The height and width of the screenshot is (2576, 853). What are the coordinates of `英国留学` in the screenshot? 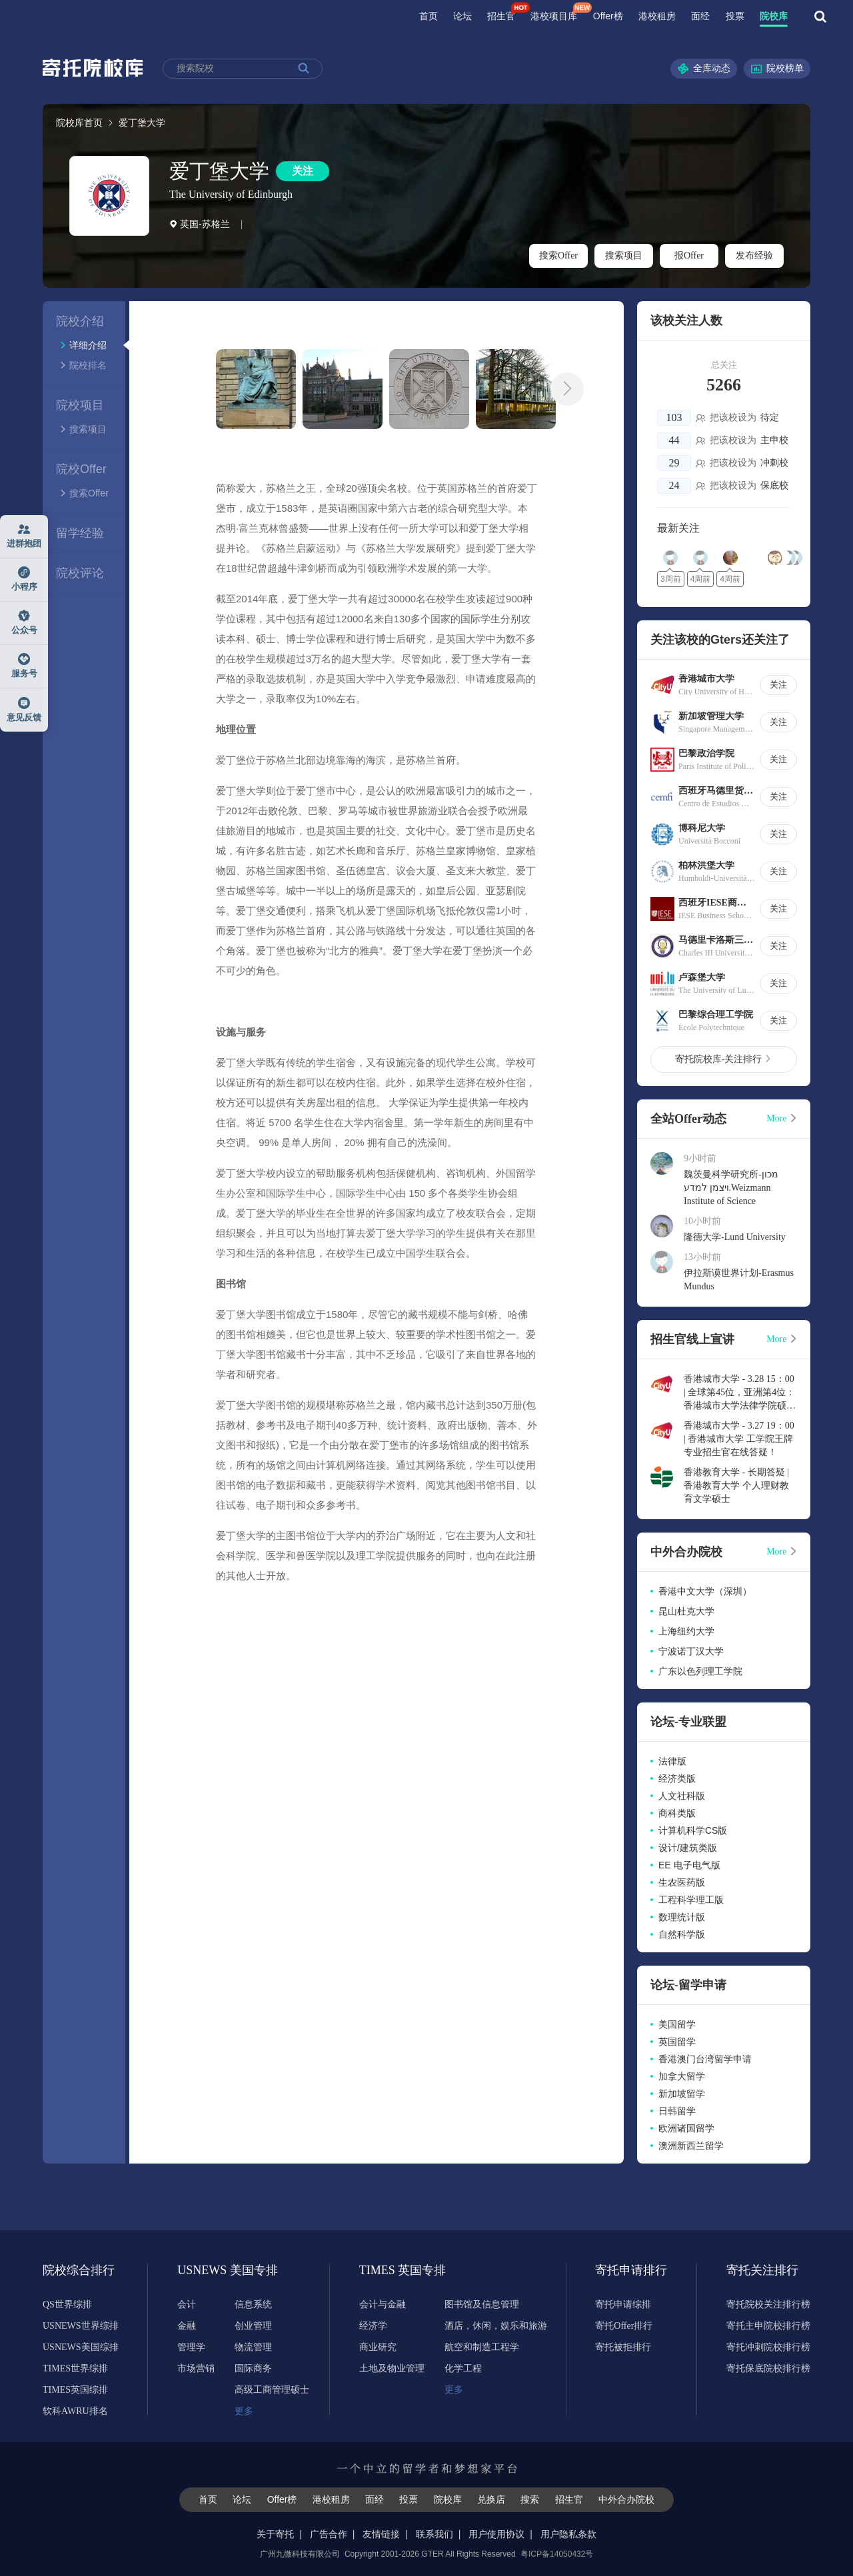 It's located at (677, 2041).